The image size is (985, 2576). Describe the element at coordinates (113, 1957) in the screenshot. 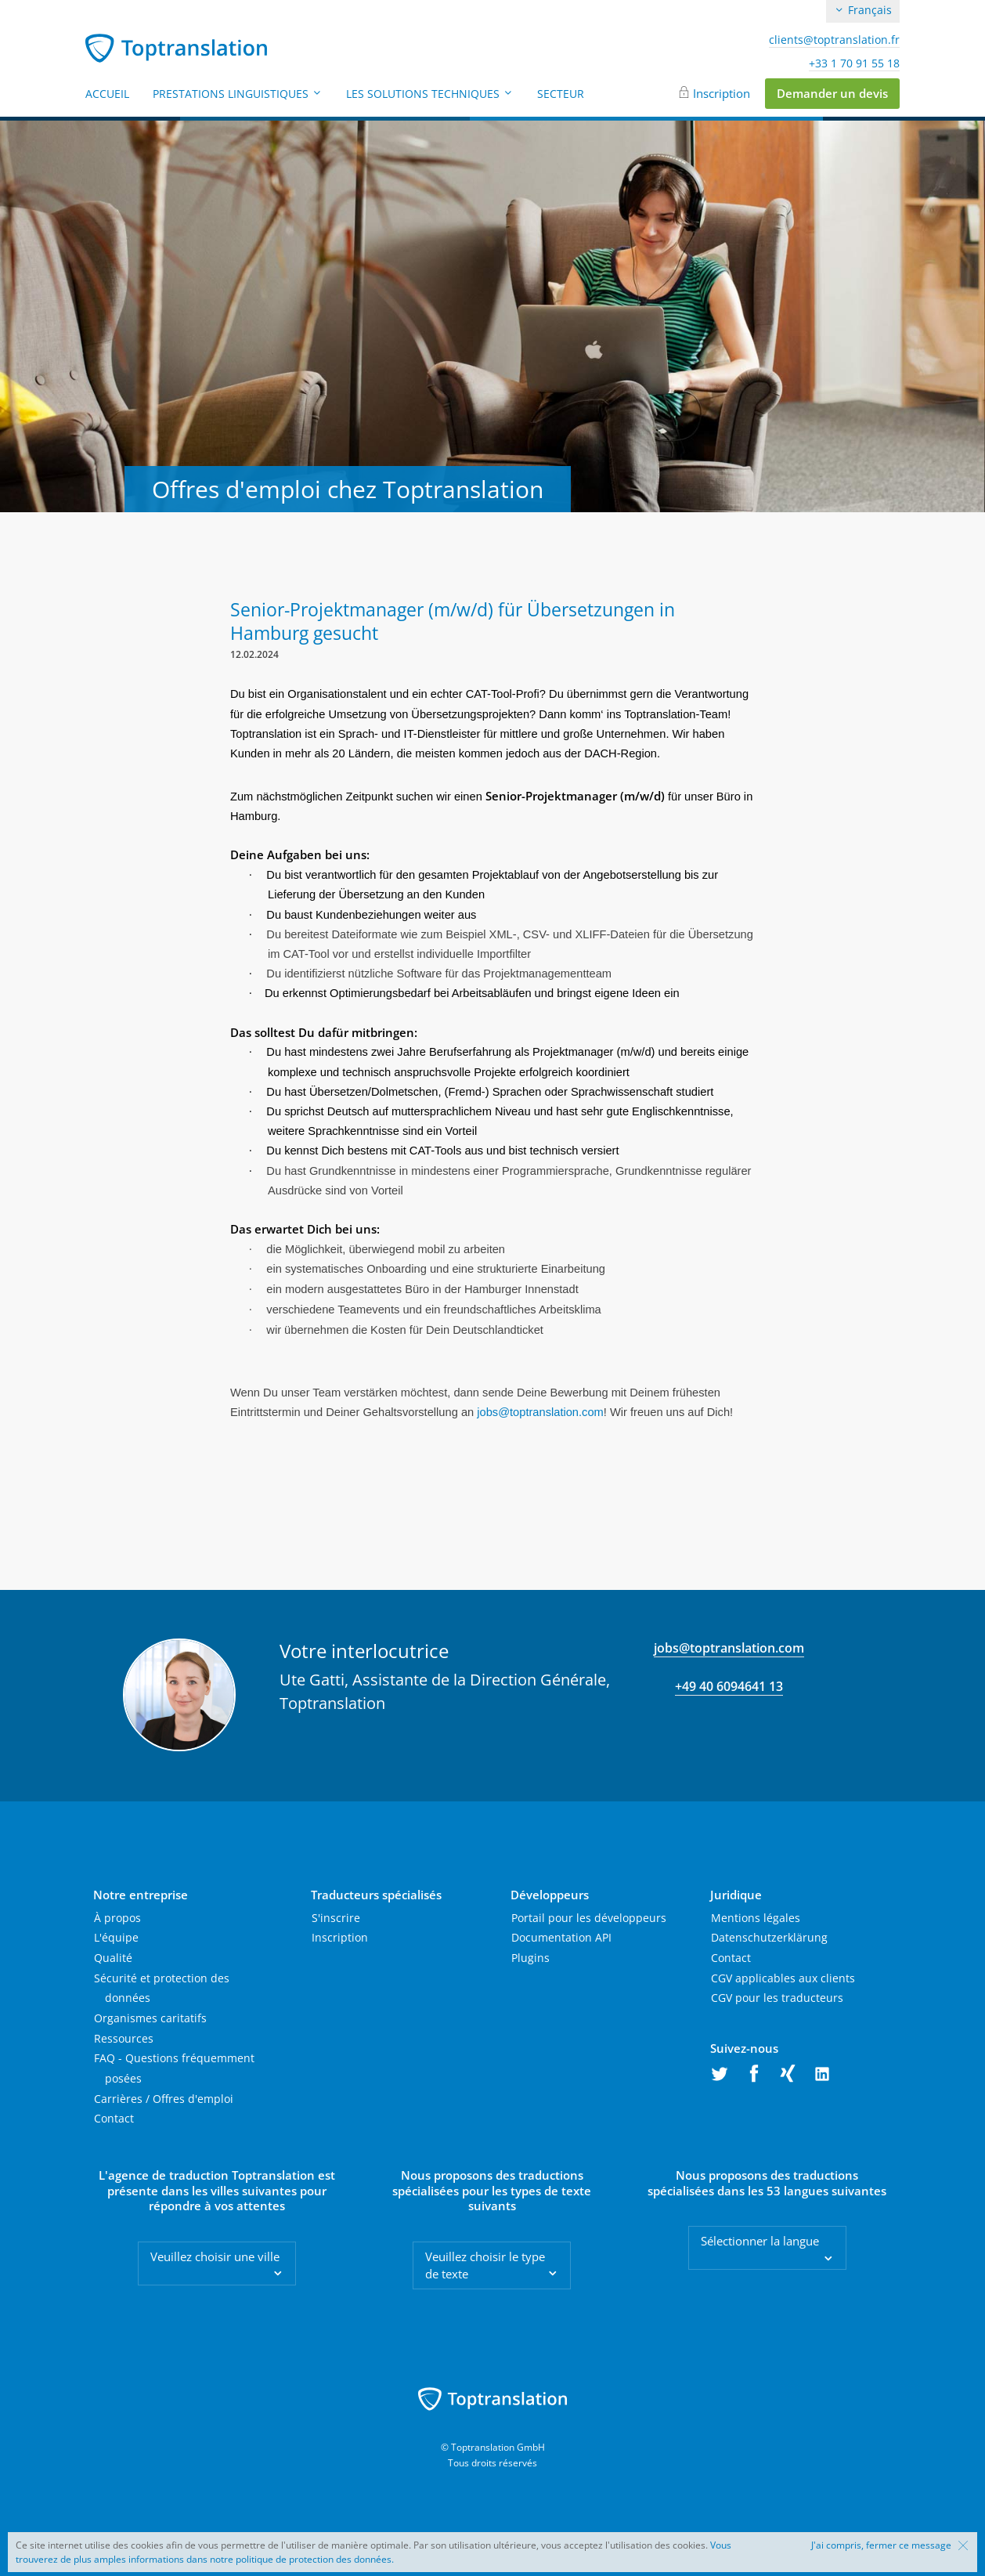

I see `Qualité` at that location.